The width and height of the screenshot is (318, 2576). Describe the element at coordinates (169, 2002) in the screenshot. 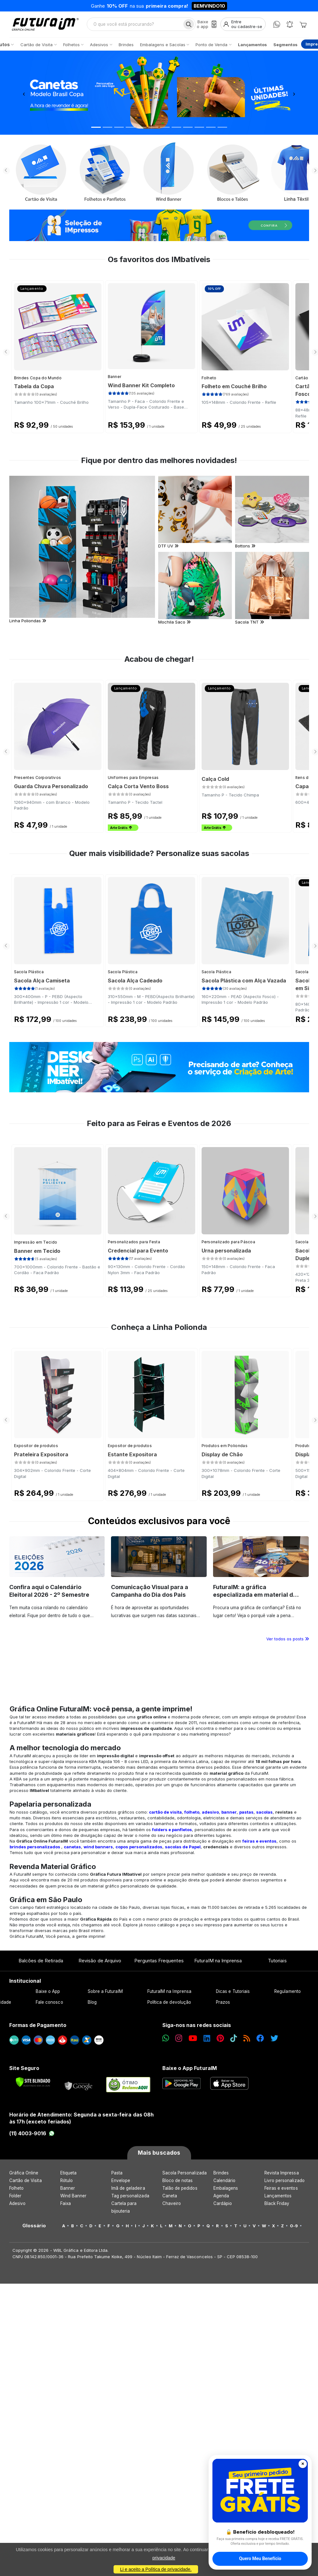

I see `Política de devolução` at that location.